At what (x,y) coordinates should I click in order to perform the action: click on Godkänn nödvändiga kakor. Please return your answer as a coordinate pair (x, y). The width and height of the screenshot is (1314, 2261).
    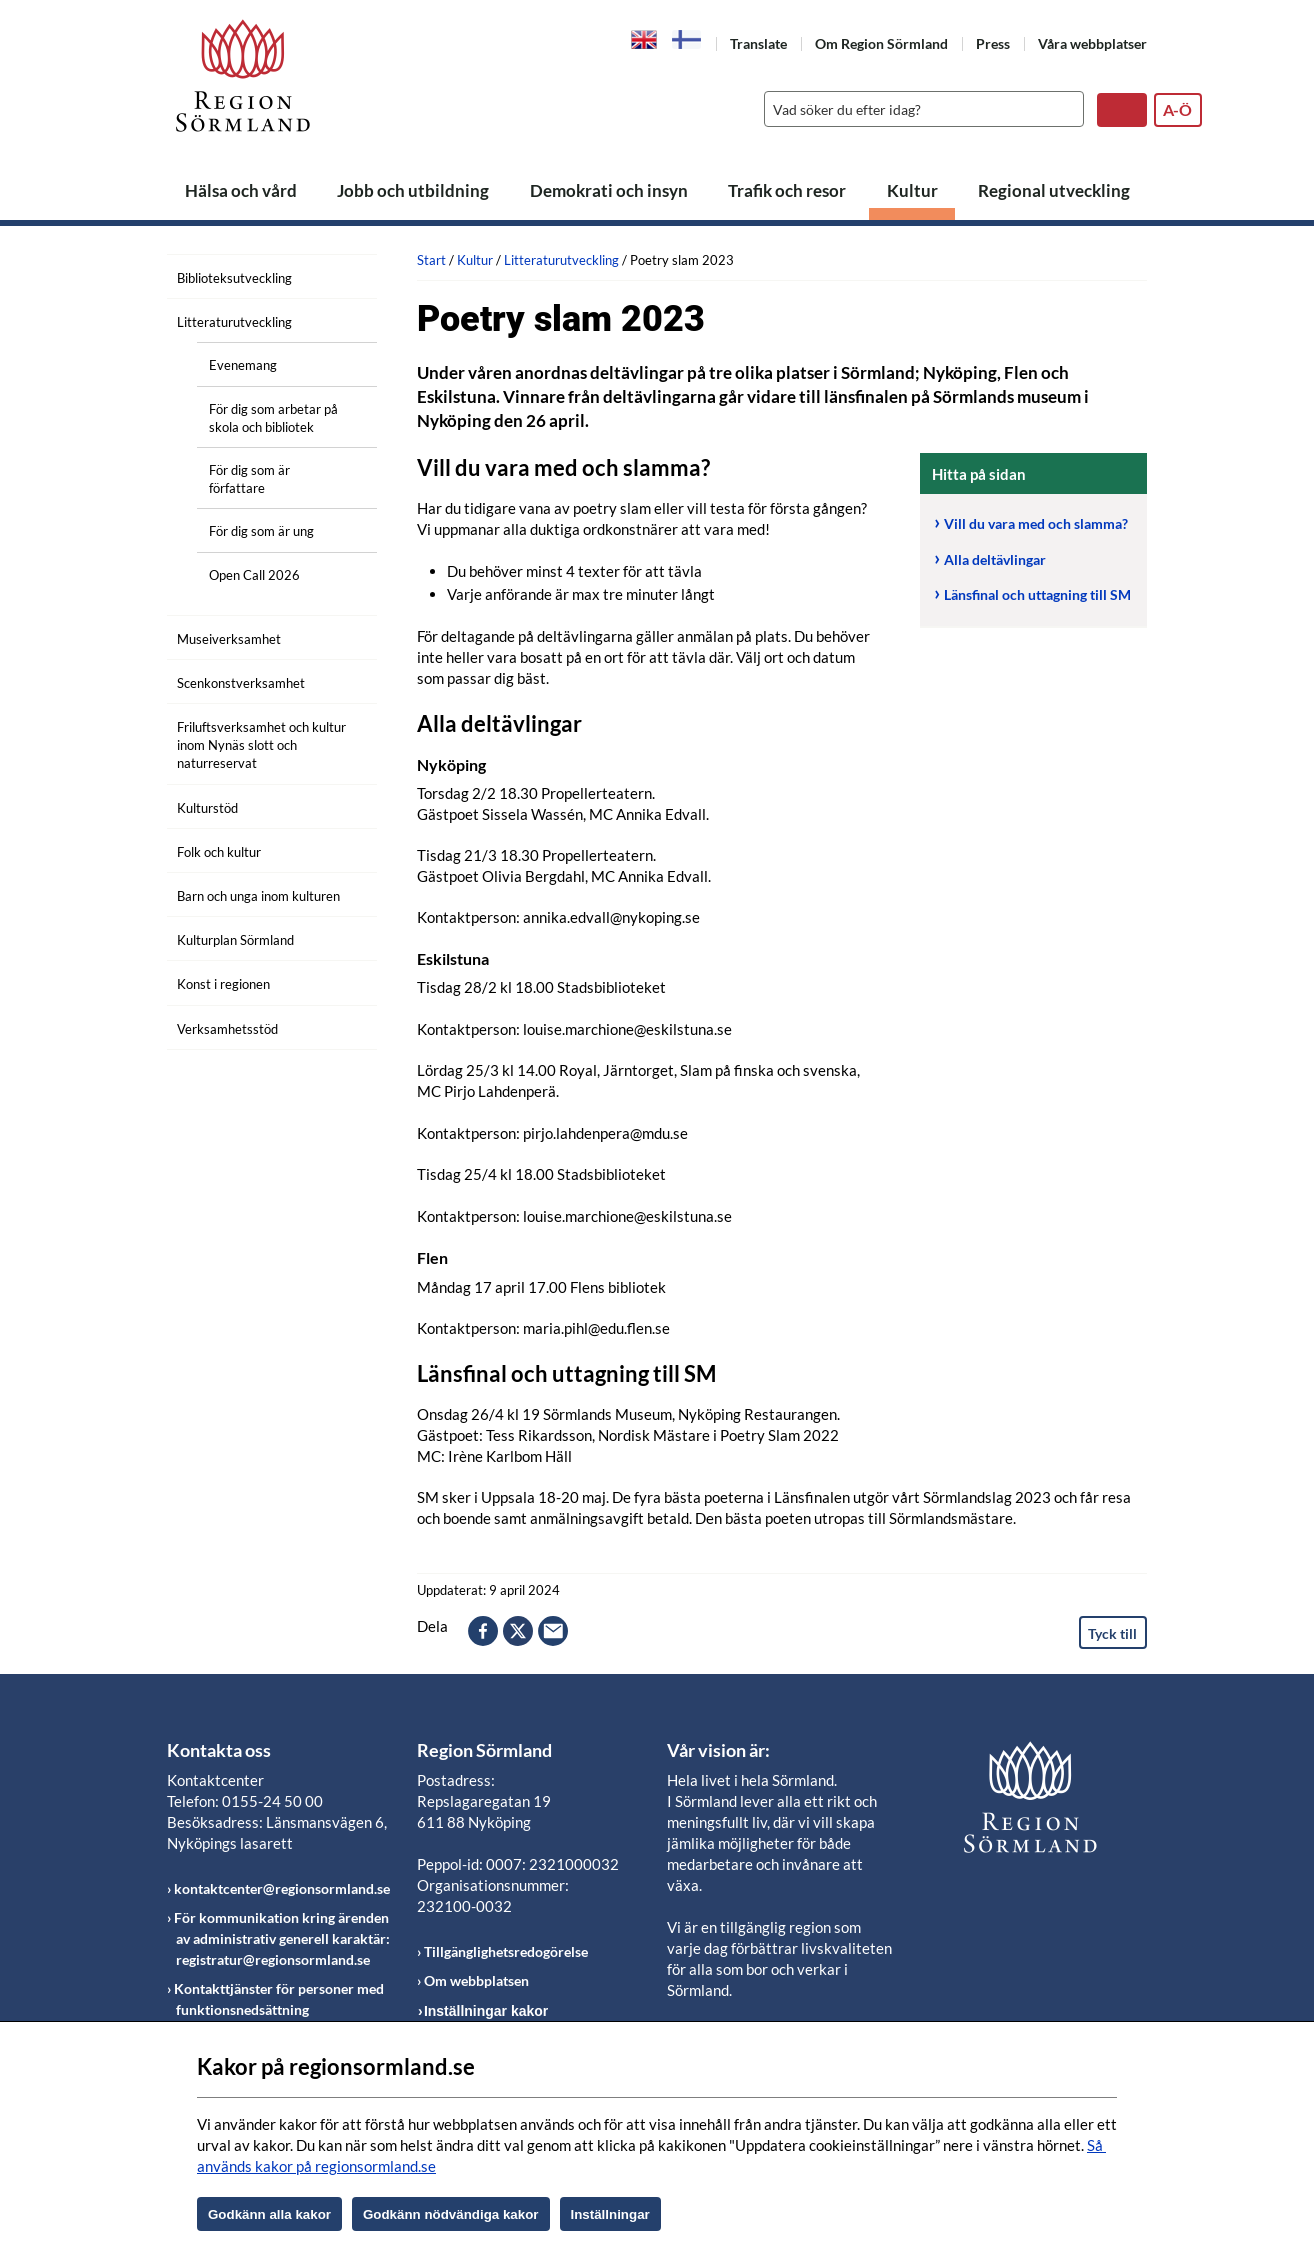
    Looking at the image, I should click on (451, 2214).